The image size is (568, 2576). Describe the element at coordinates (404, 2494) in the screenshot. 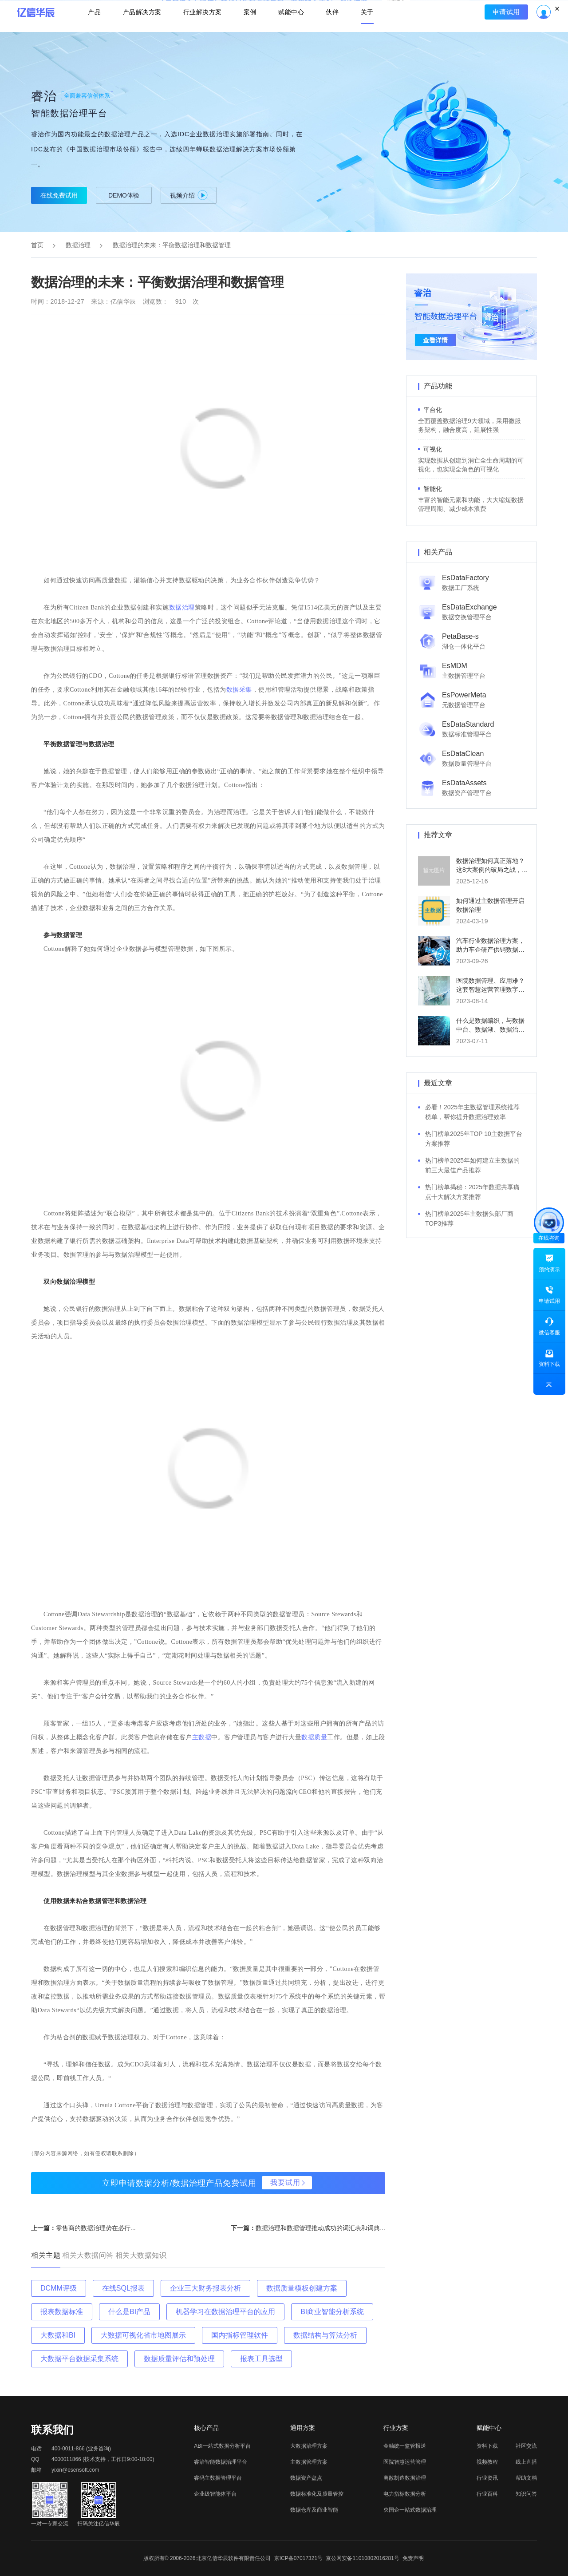

I see `电力指标数据分析` at that location.